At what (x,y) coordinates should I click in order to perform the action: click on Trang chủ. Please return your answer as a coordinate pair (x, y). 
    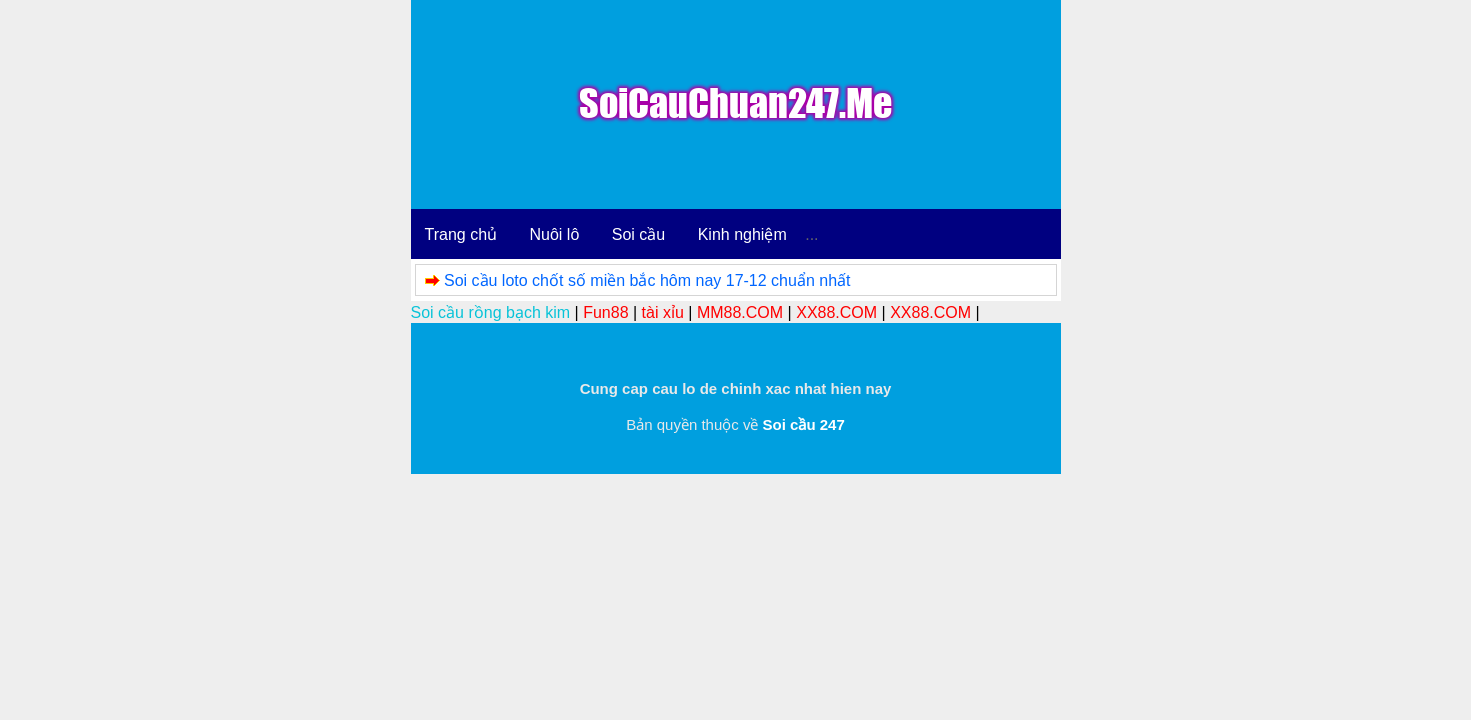
    Looking at the image, I should click on (461, 234).